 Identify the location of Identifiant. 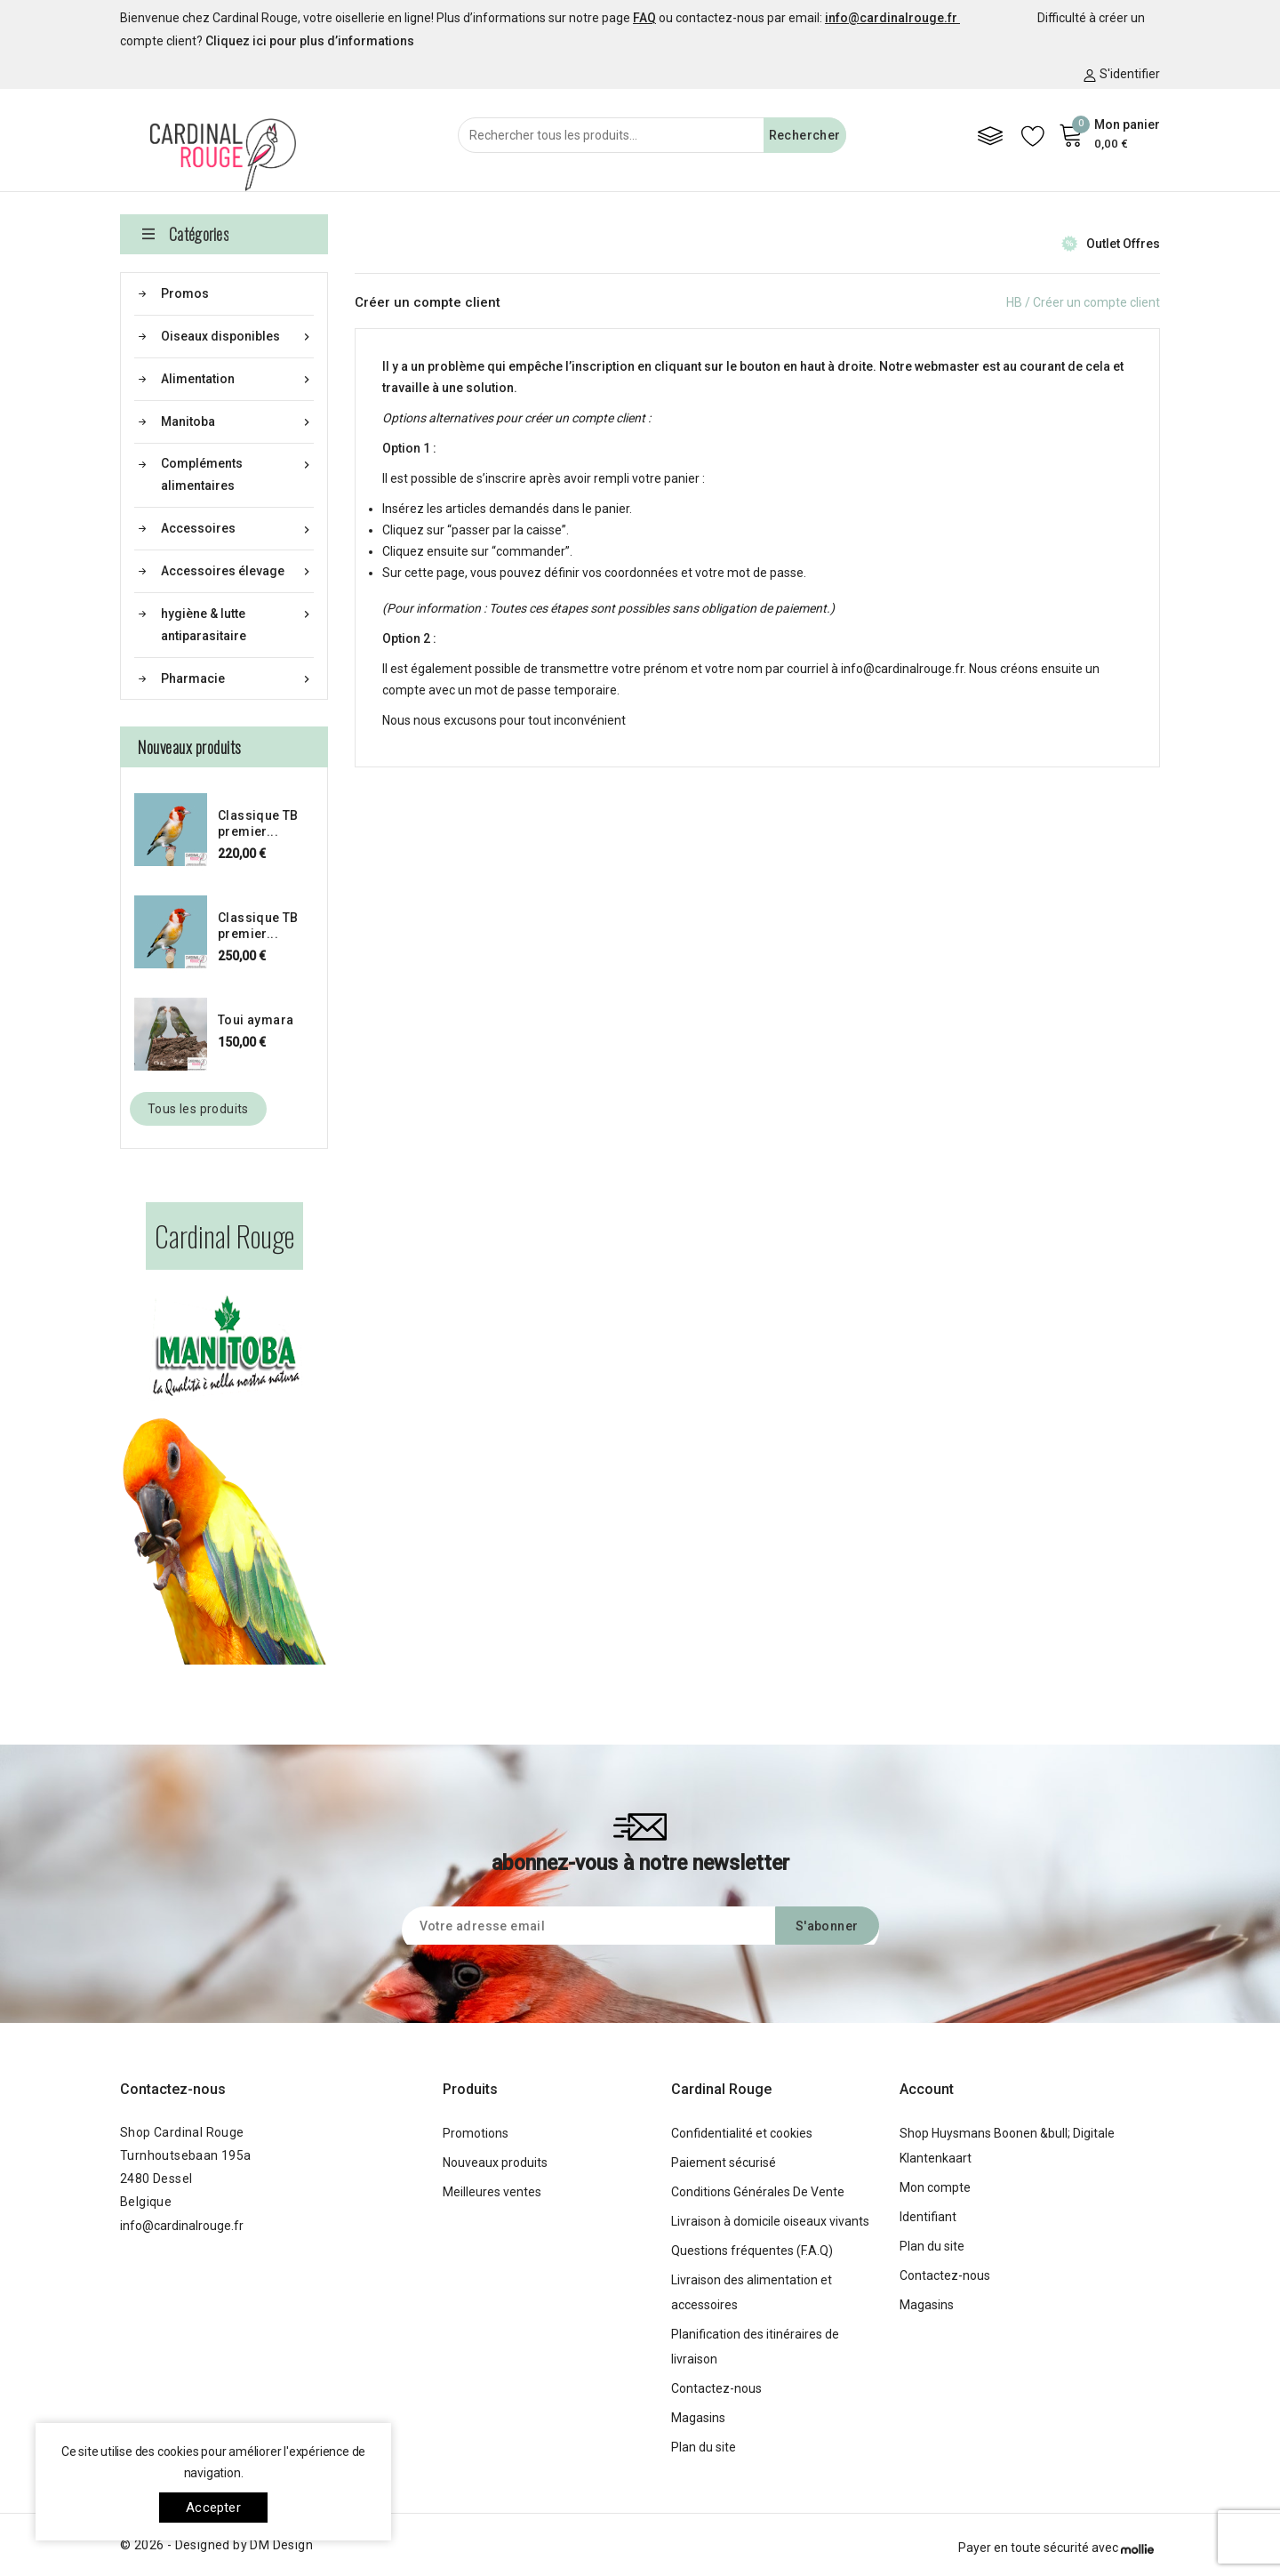
(928, 2217).